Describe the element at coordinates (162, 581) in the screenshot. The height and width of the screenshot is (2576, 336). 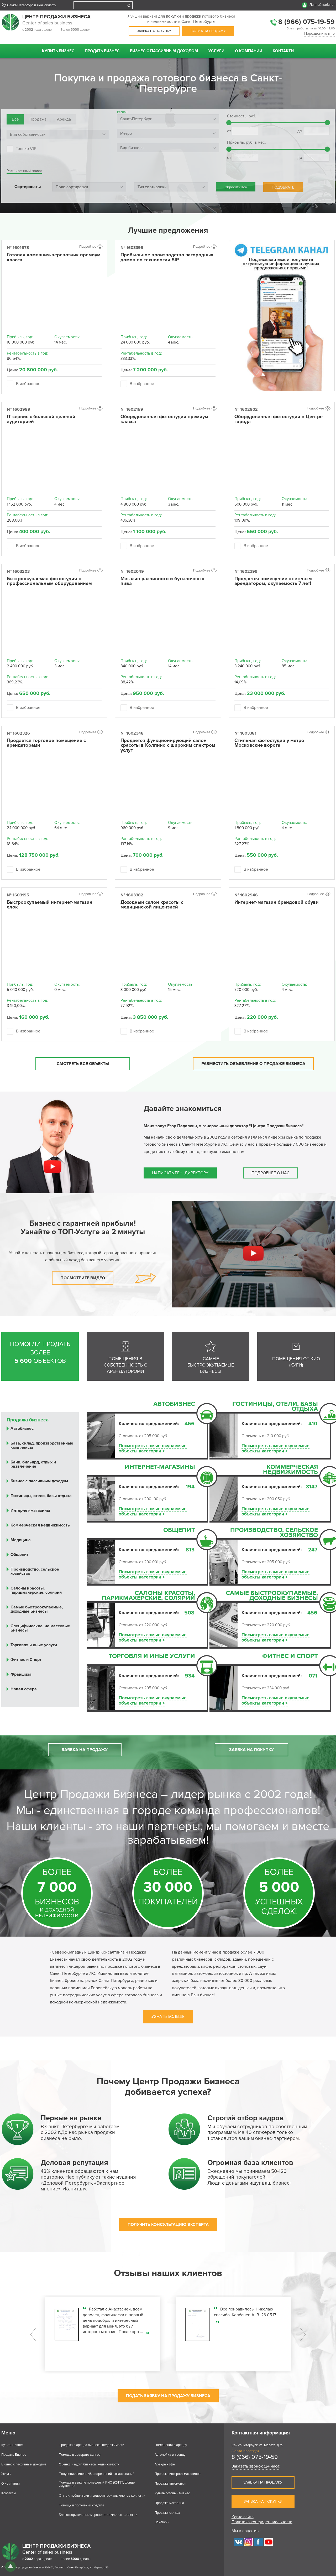
I see `Магазин разливного и бутылочного пива` at that location.